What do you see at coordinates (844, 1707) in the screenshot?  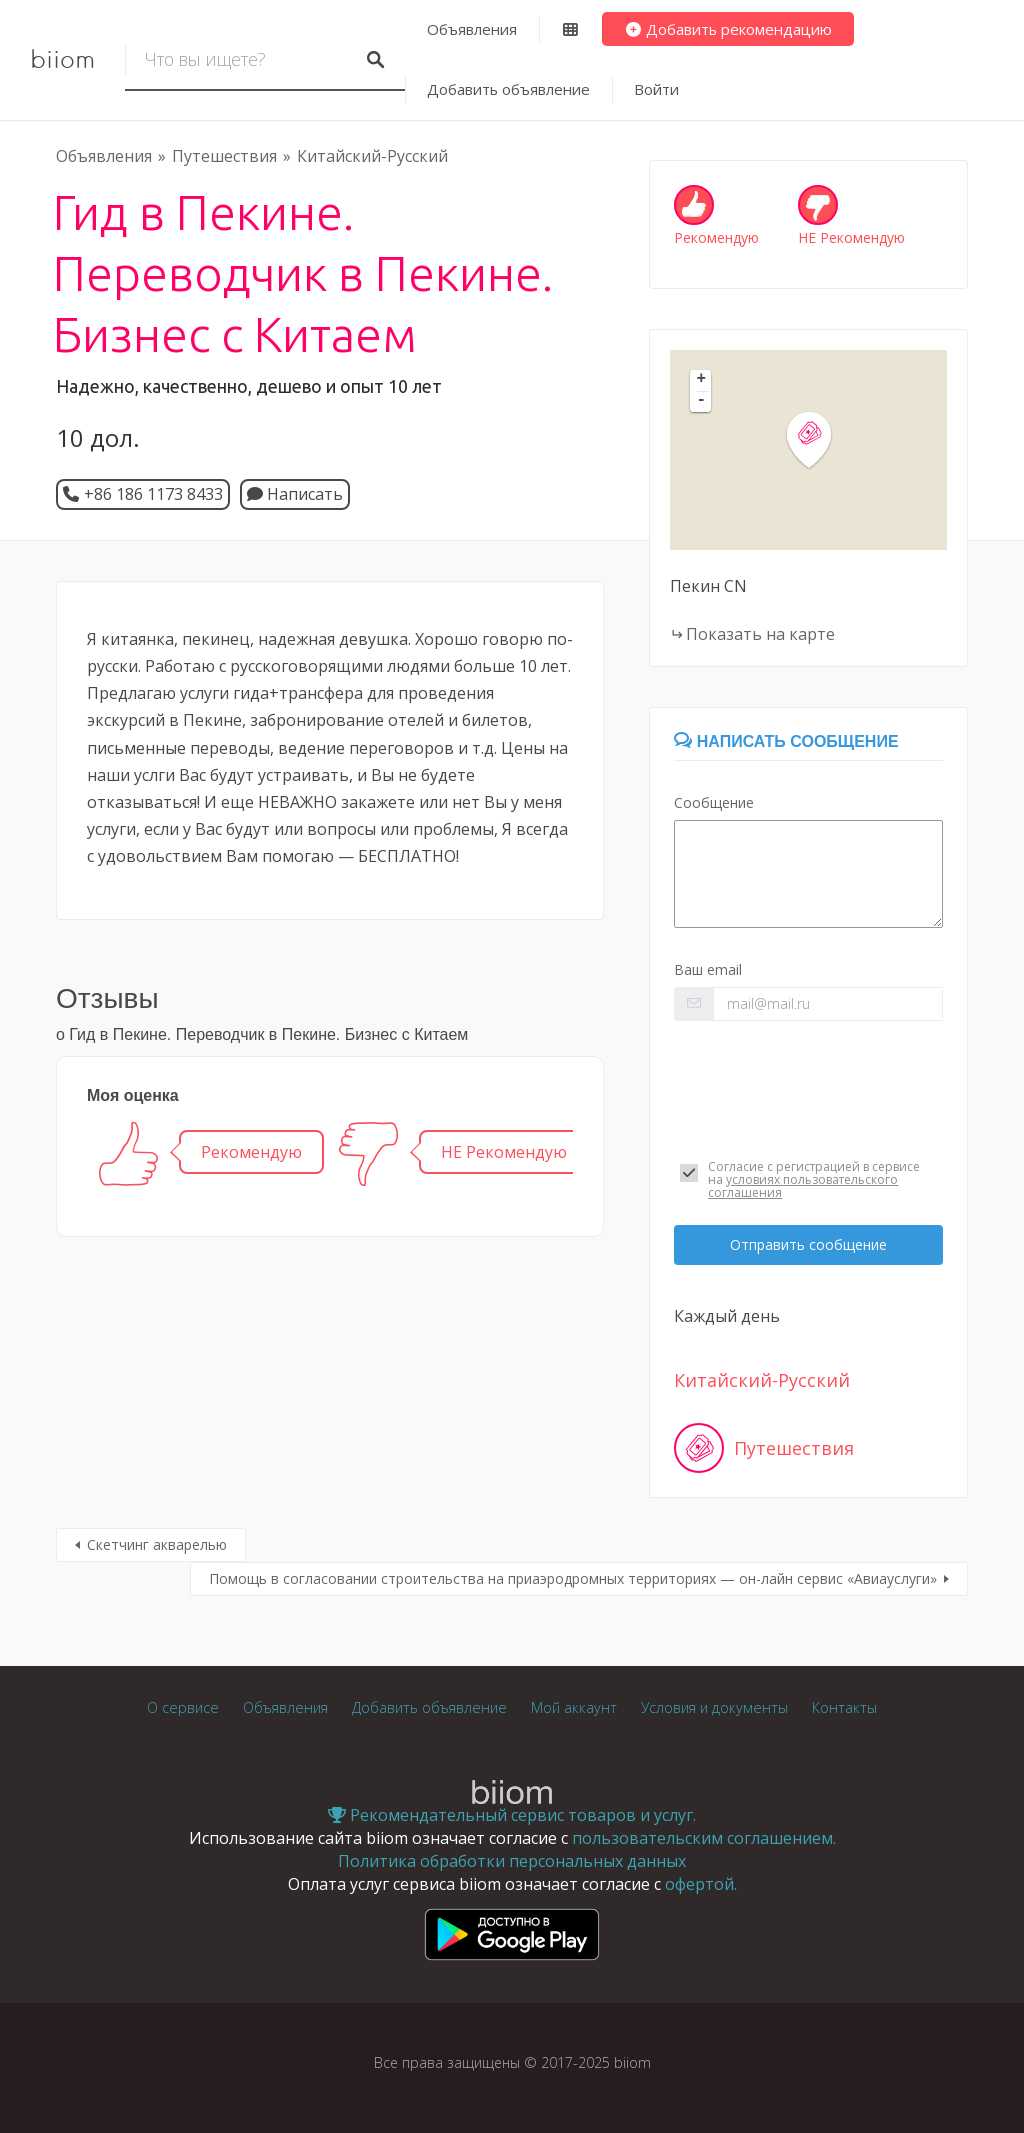 I see `Контакты` at bounding box center [844, 1707].